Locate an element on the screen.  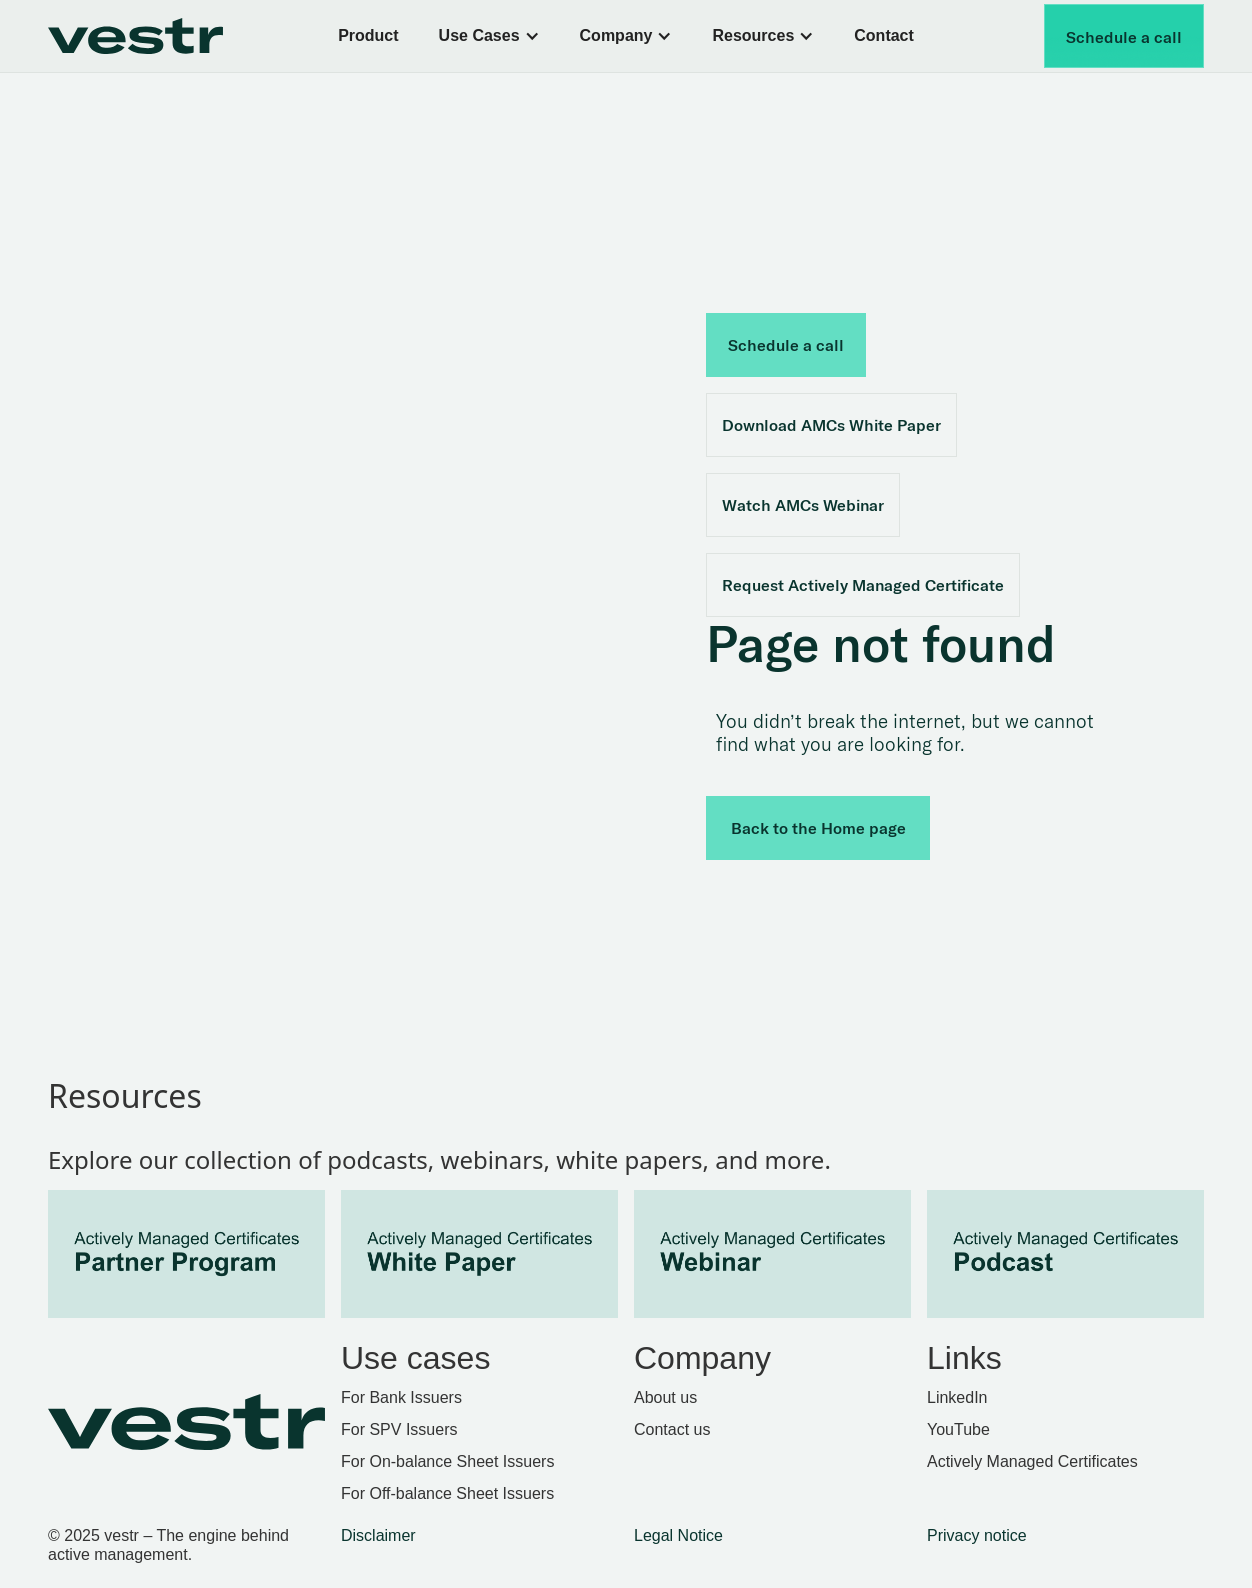
Back to the Home page is located at coordinates (818, 828).